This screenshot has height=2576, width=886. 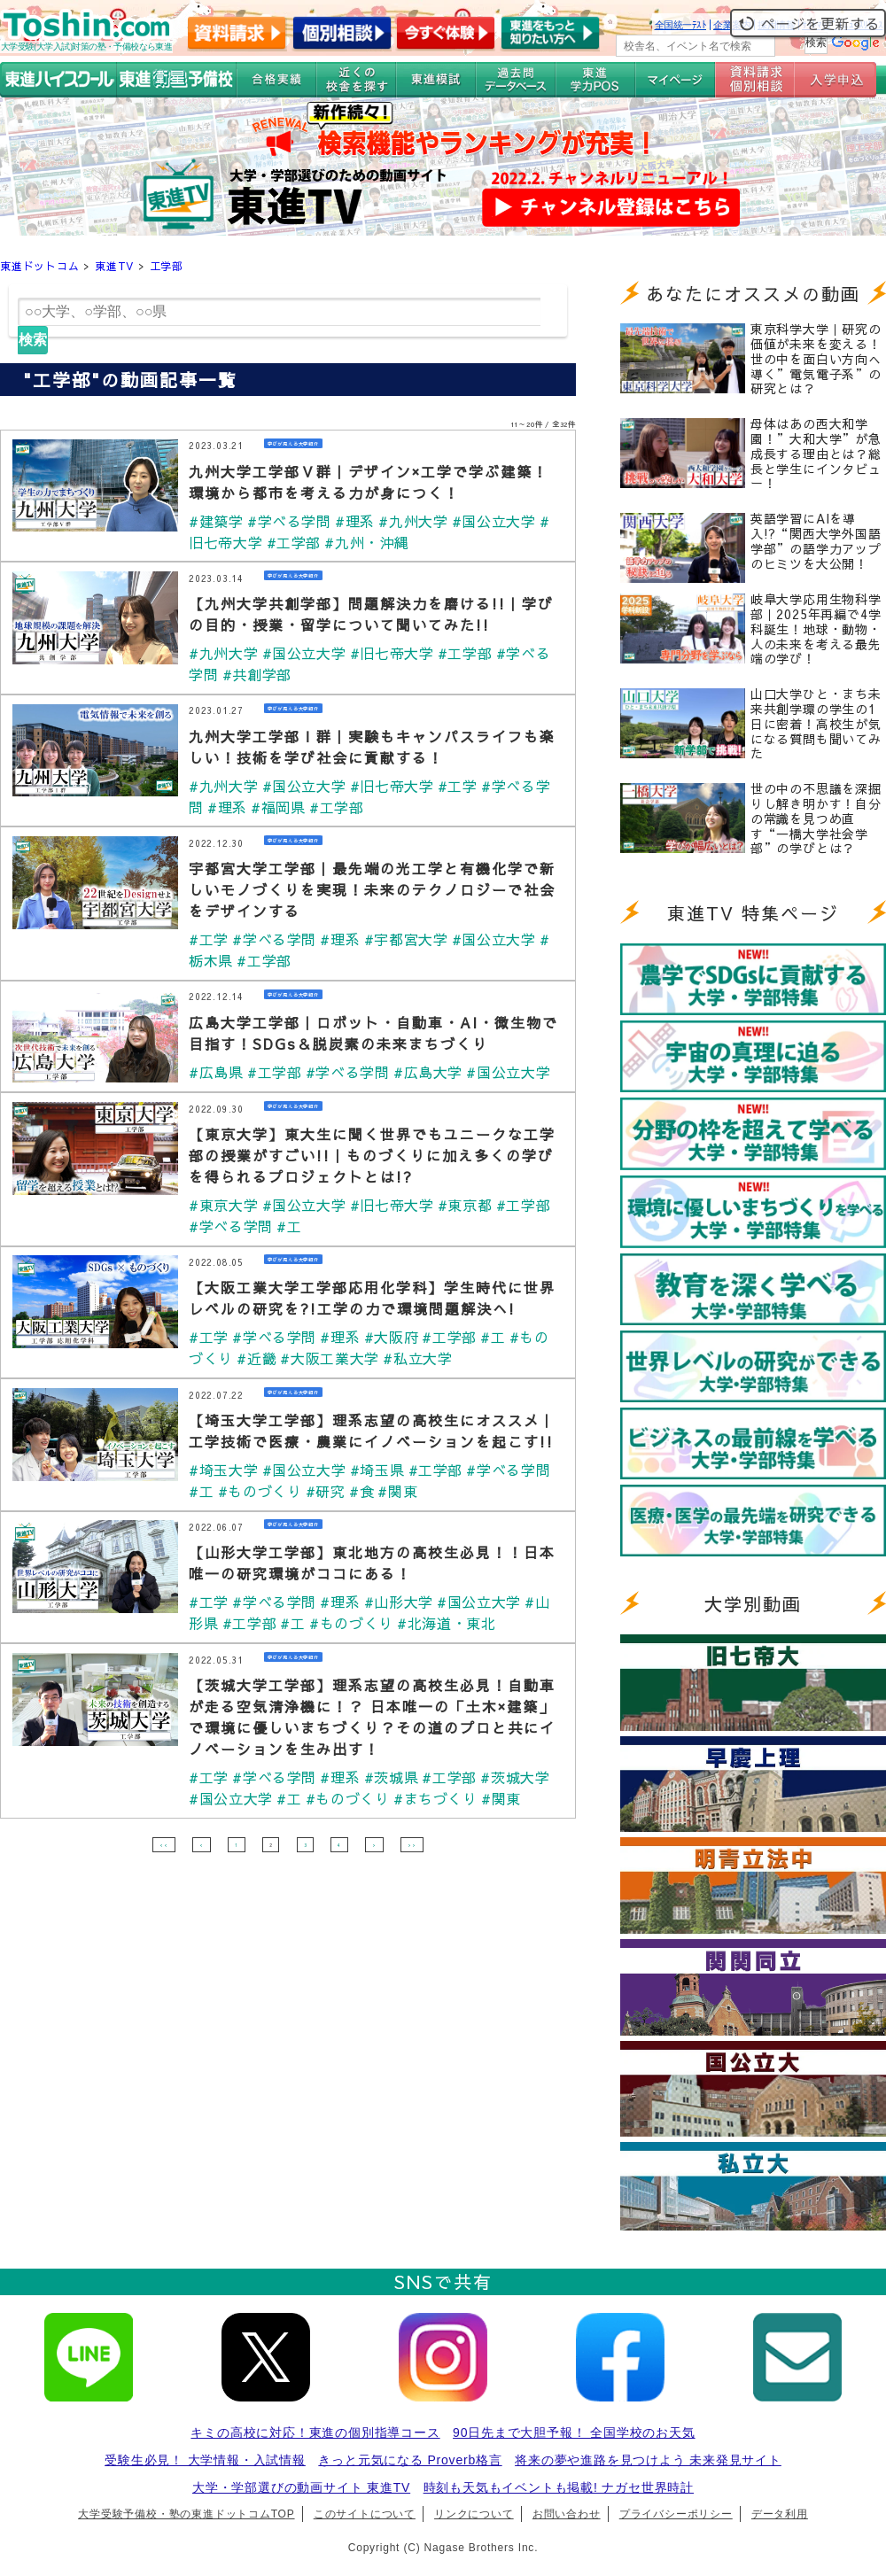 What do you see at coordinates (471, 1204) in the screenshot?
I see `#東京都` at bounding box center [471, 1204].